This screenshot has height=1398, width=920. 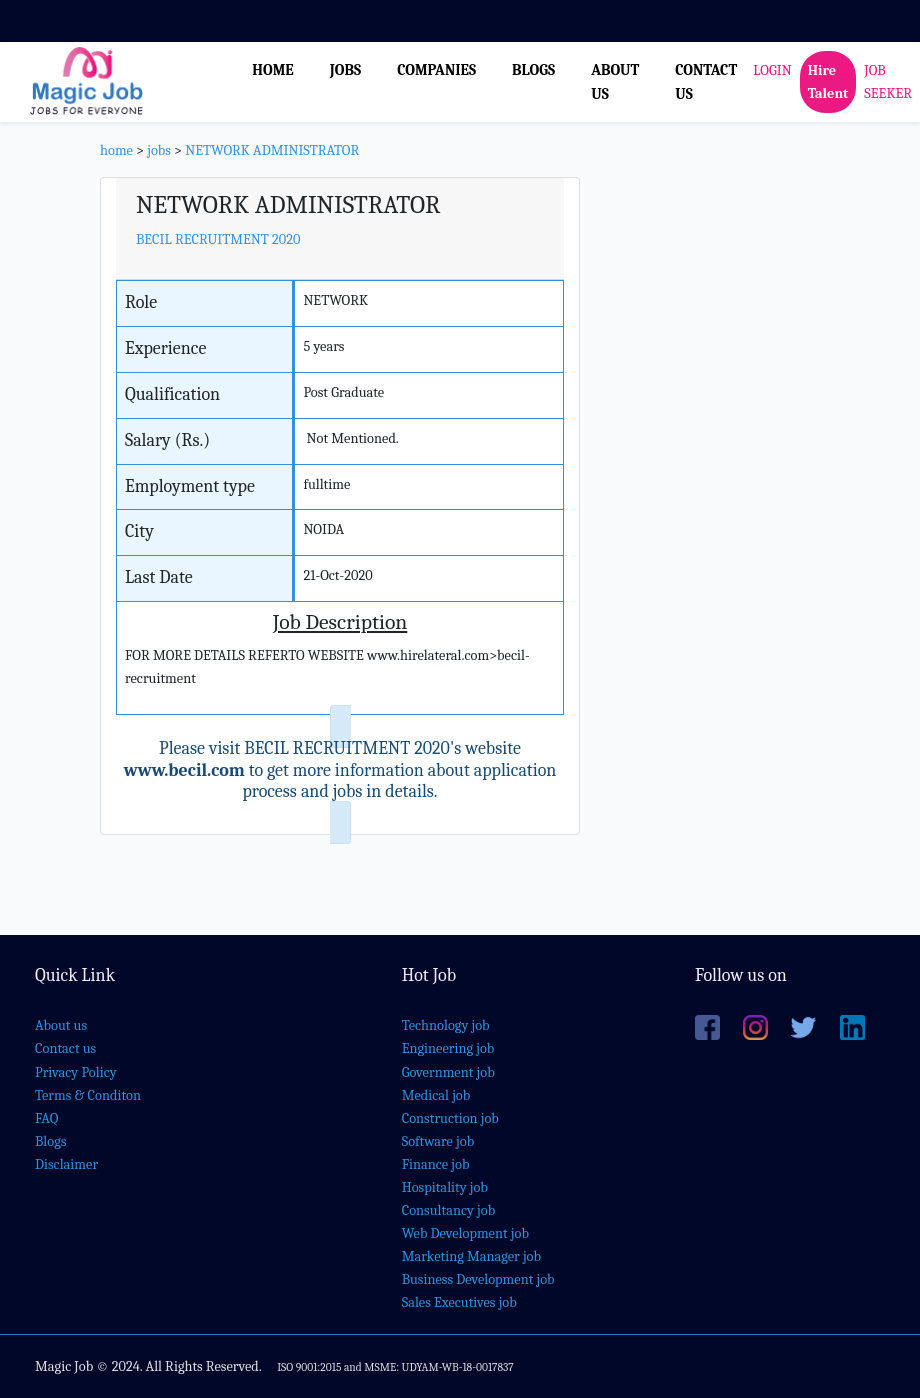 What do you see at coordinates (459, 1302) in the screenshot?
I see `Sales Executives job` at bounding box center [459, 1302].